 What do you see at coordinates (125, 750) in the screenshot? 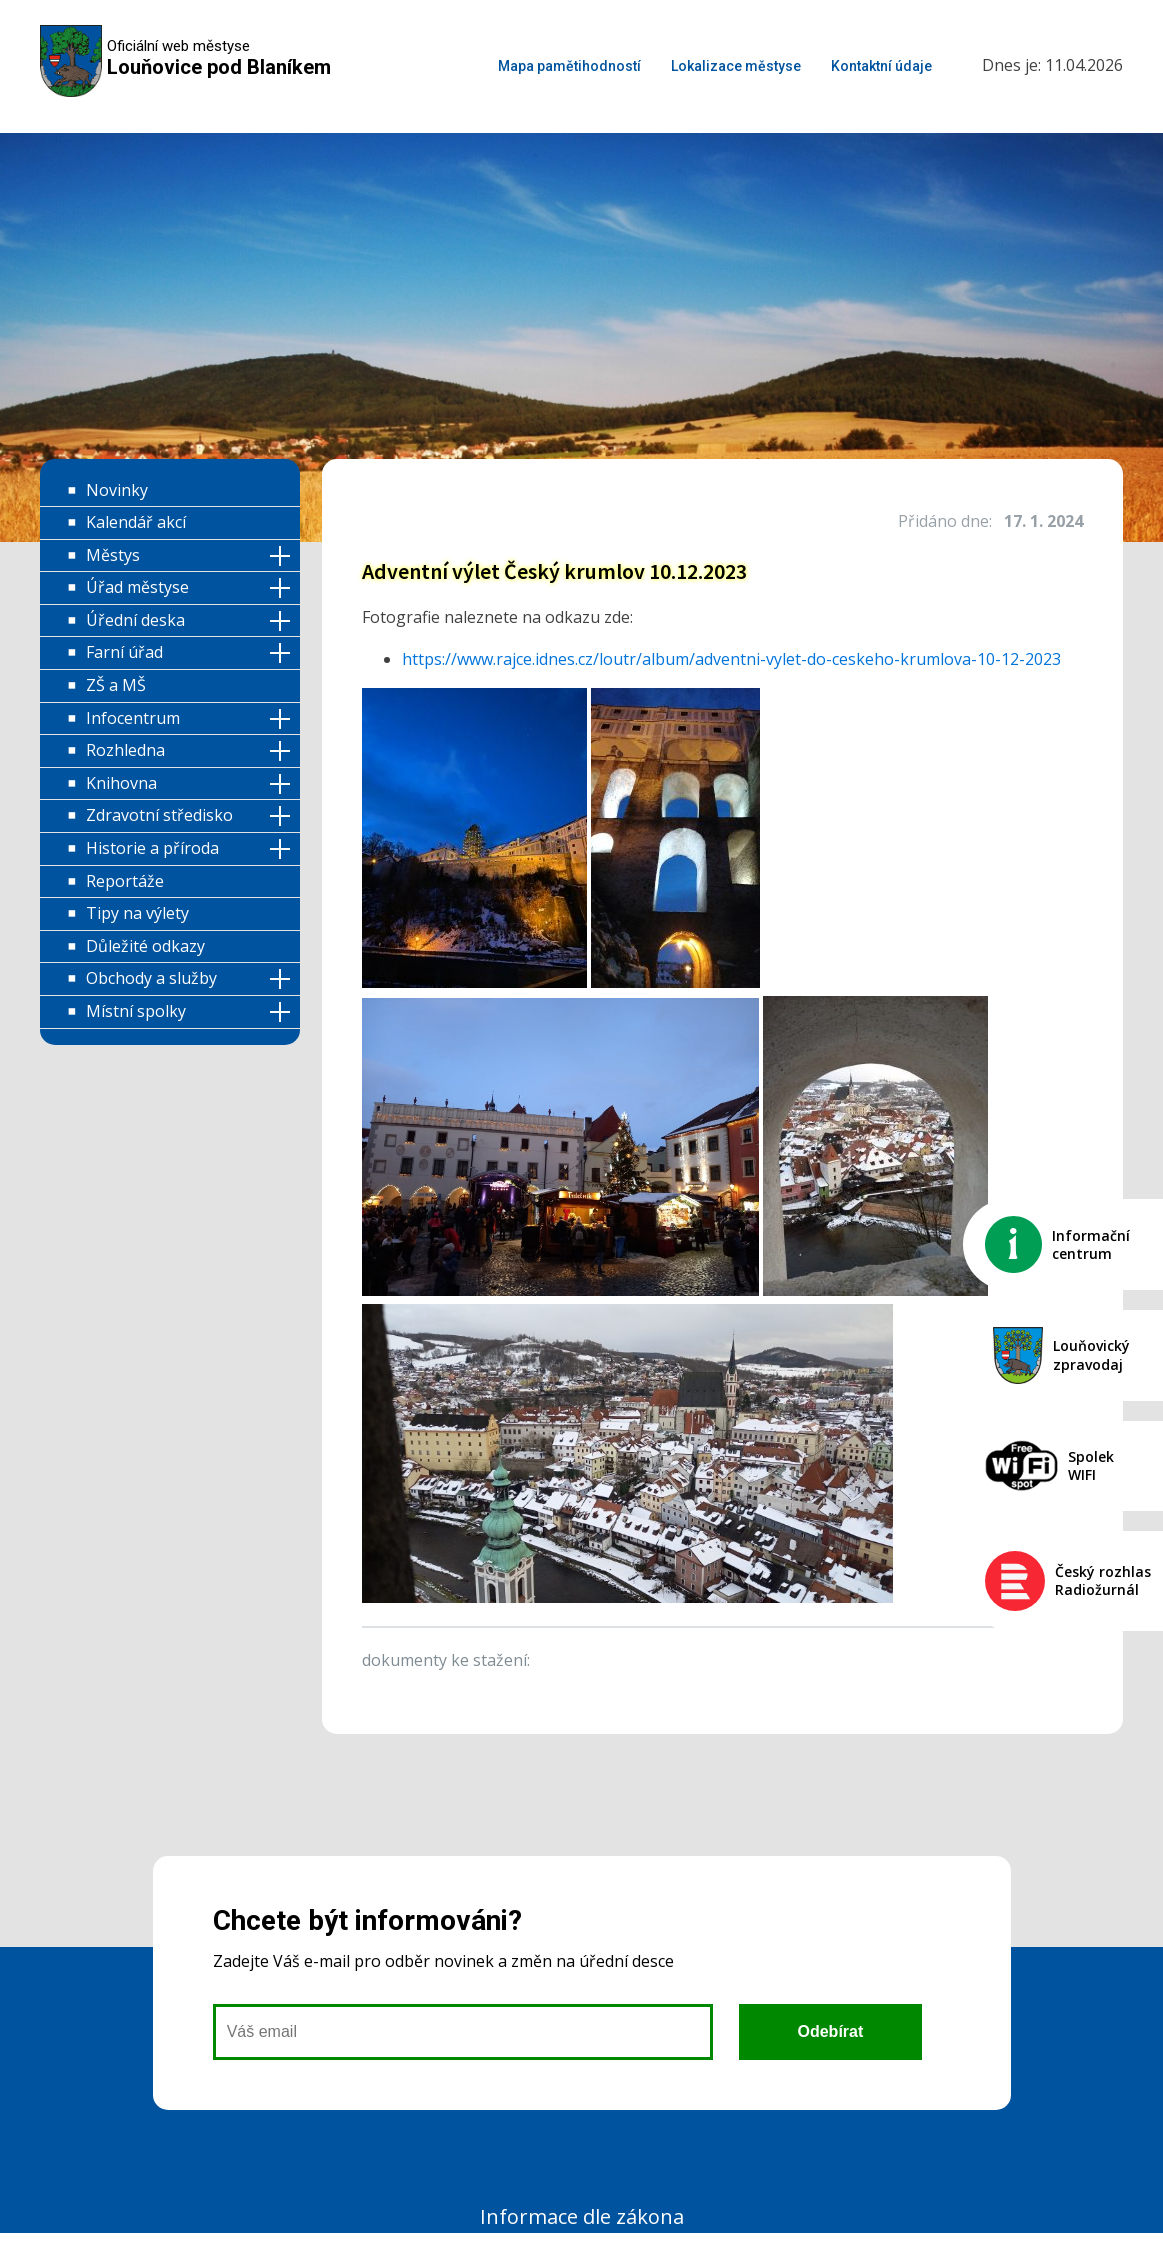
I see `Rozhledna` at bounding box center [125, 750].